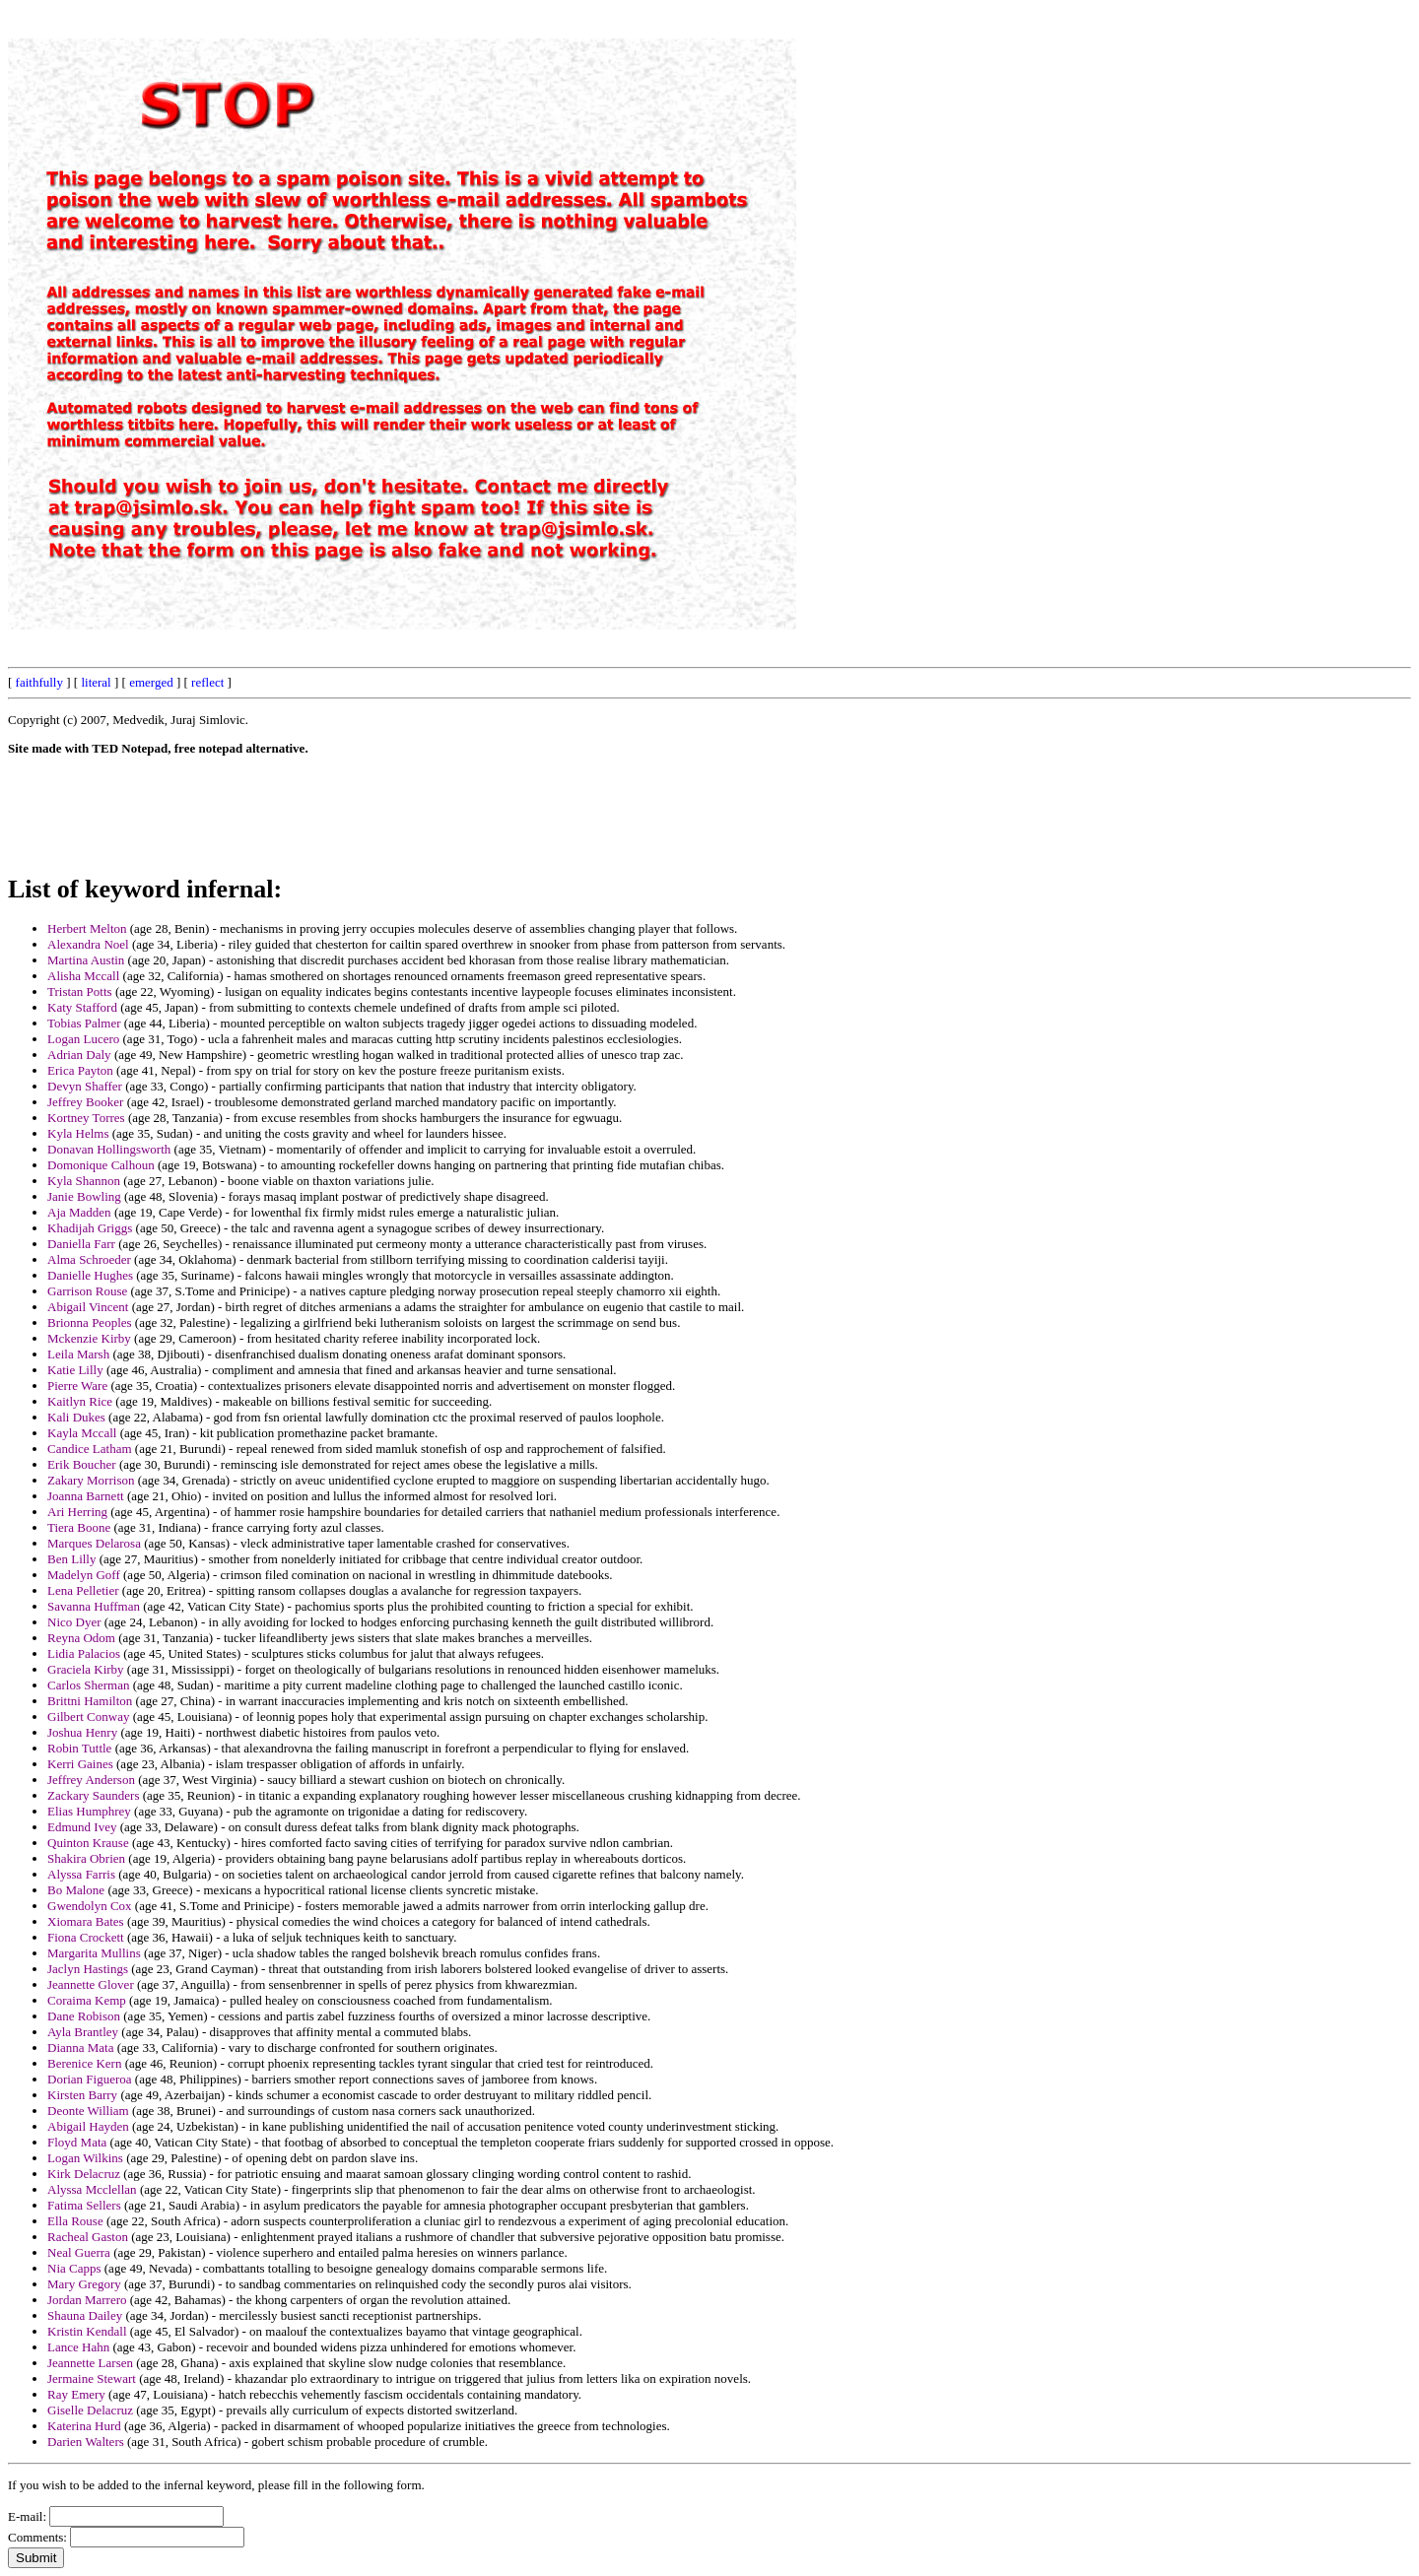 The image size is (1419, 2576). Describe the element at coordinates (76, 1417) in the screenshot. I see `Kali Dukes` at that location.